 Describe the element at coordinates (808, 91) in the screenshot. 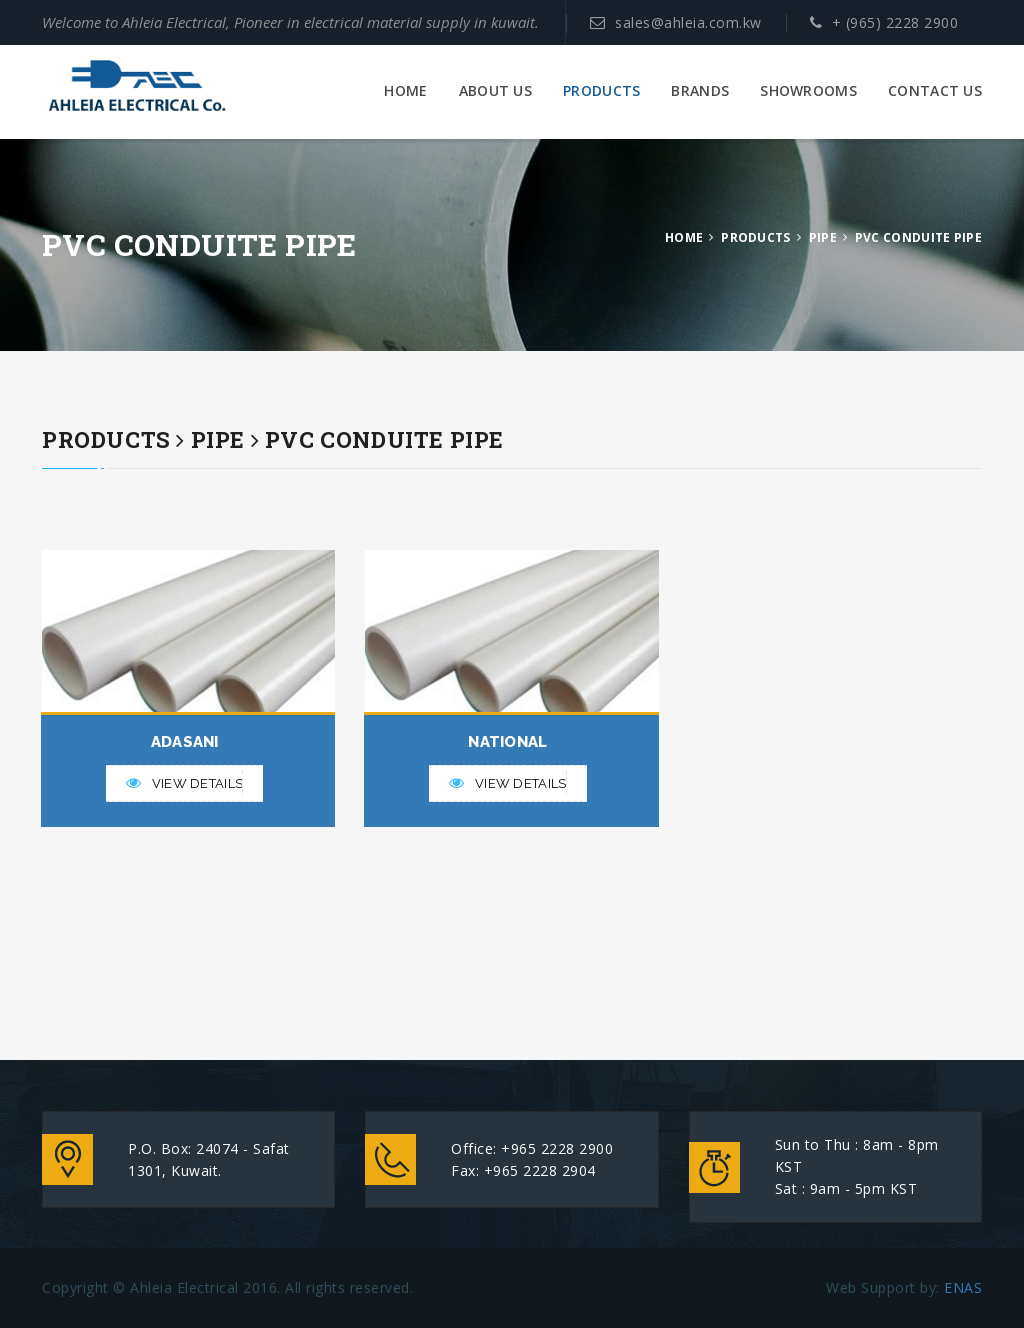

I see `SHOWROOMS` at that location.